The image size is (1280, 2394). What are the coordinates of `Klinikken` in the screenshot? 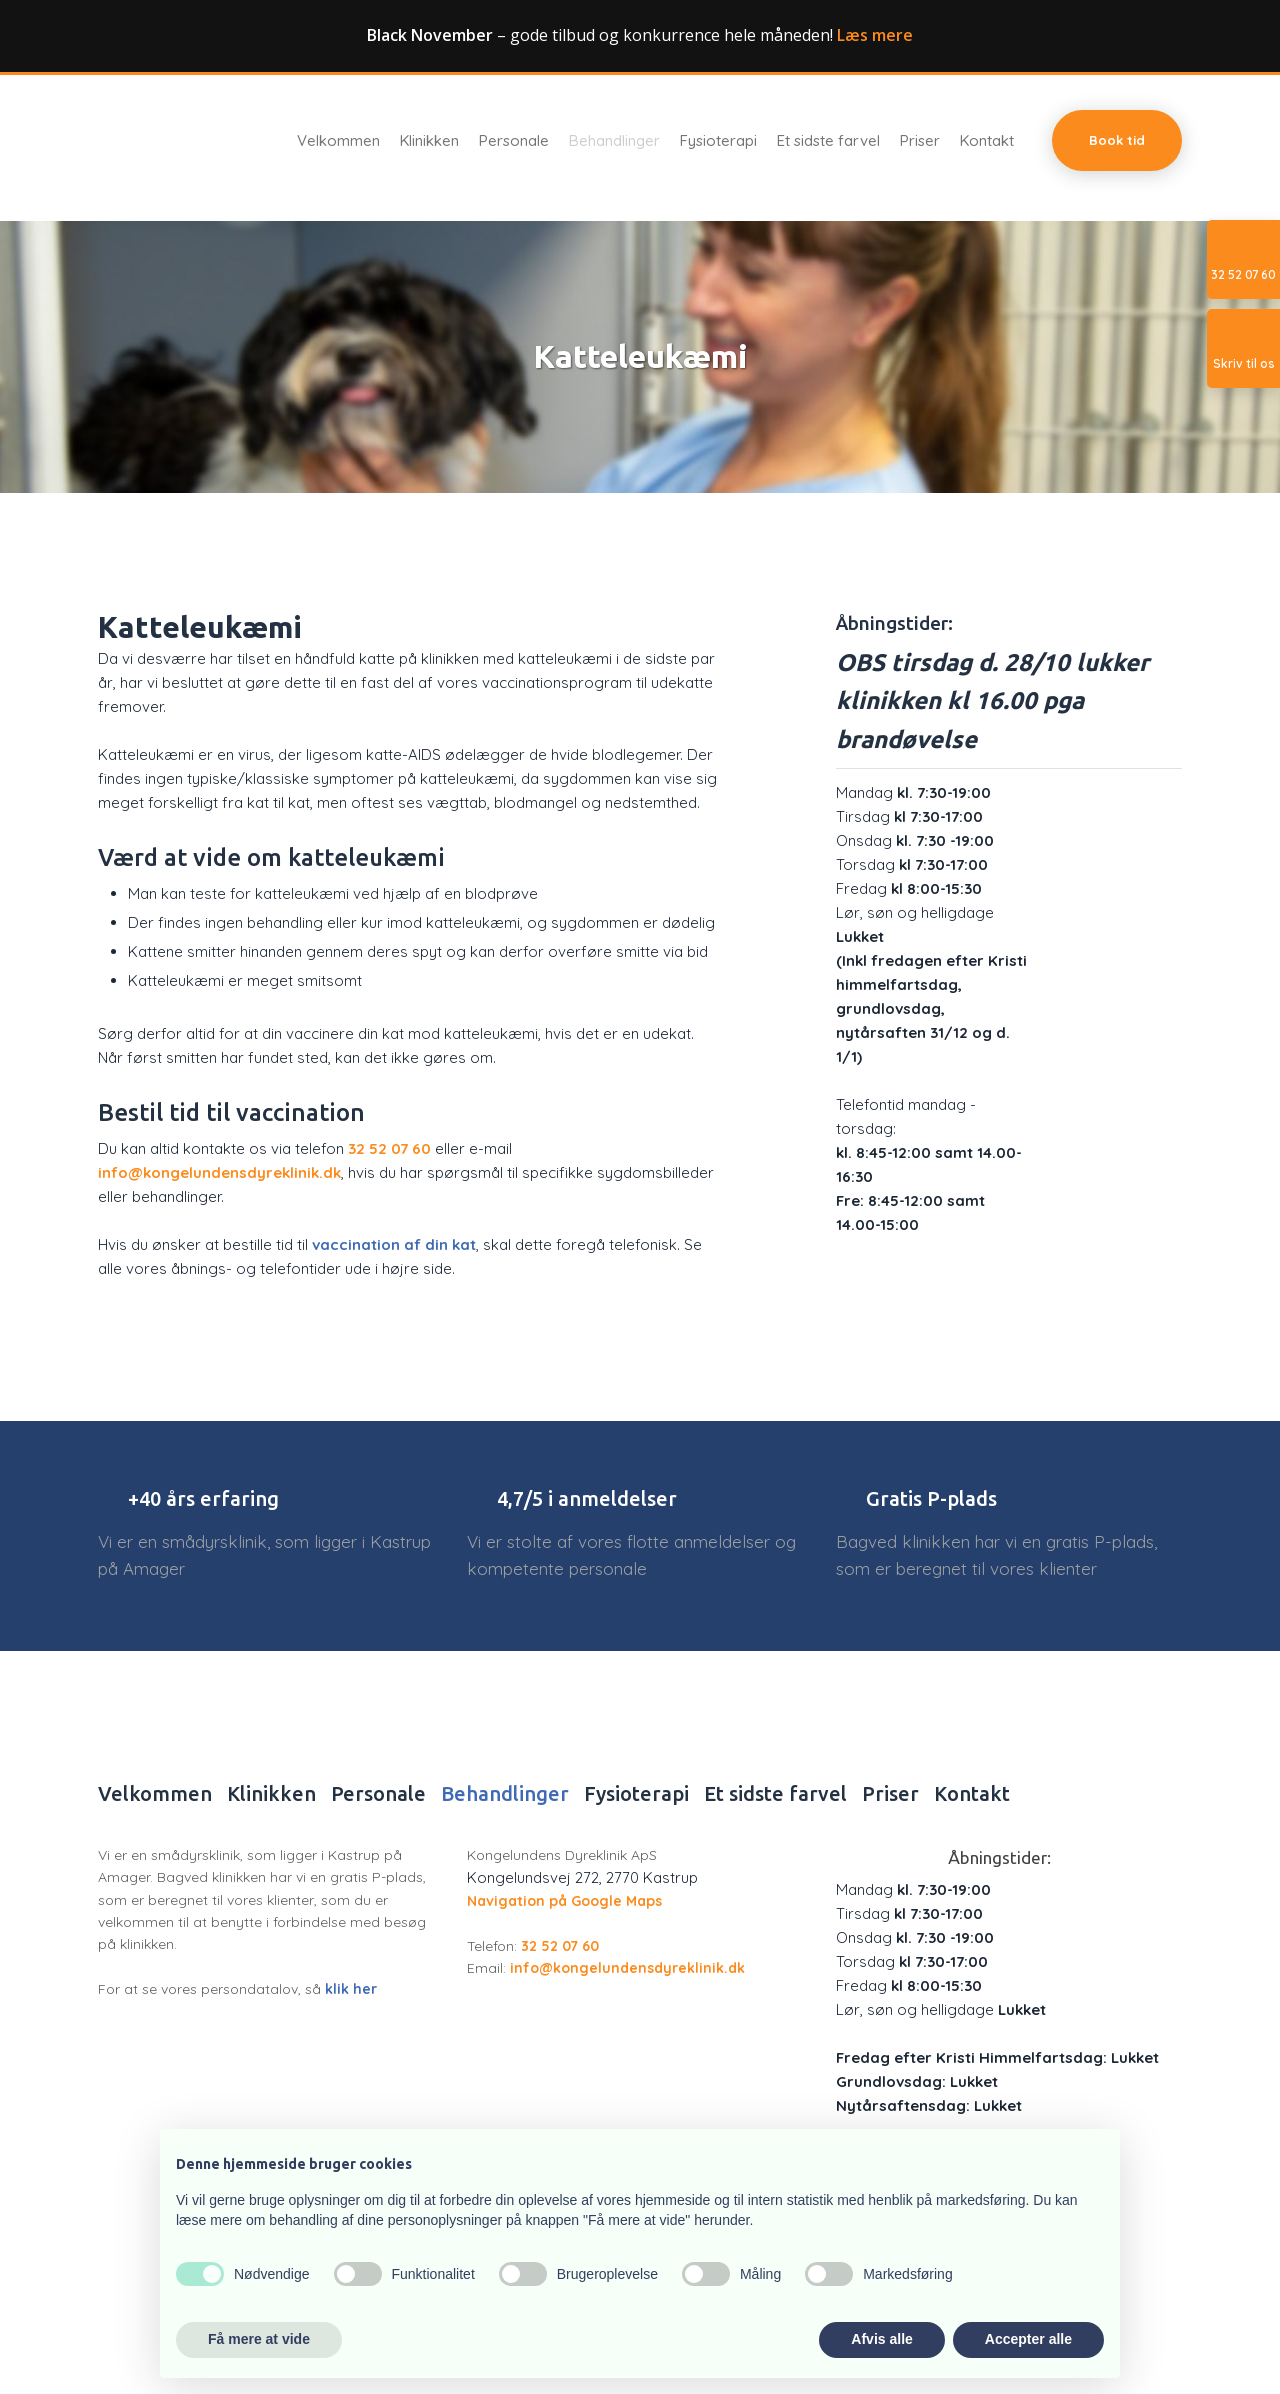 It's located at (429, 141).